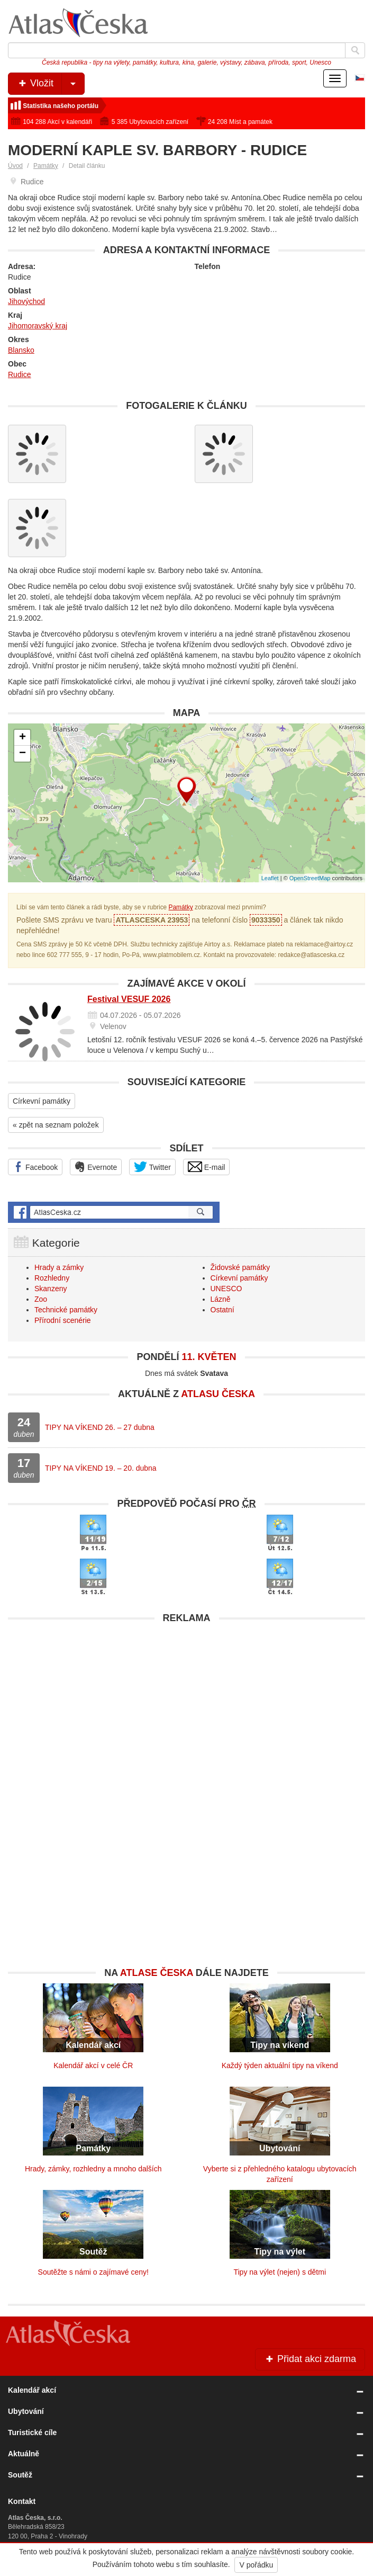 This screenshot has width=373, height=2576. I want to click on Lázně, so click(221, 1299).